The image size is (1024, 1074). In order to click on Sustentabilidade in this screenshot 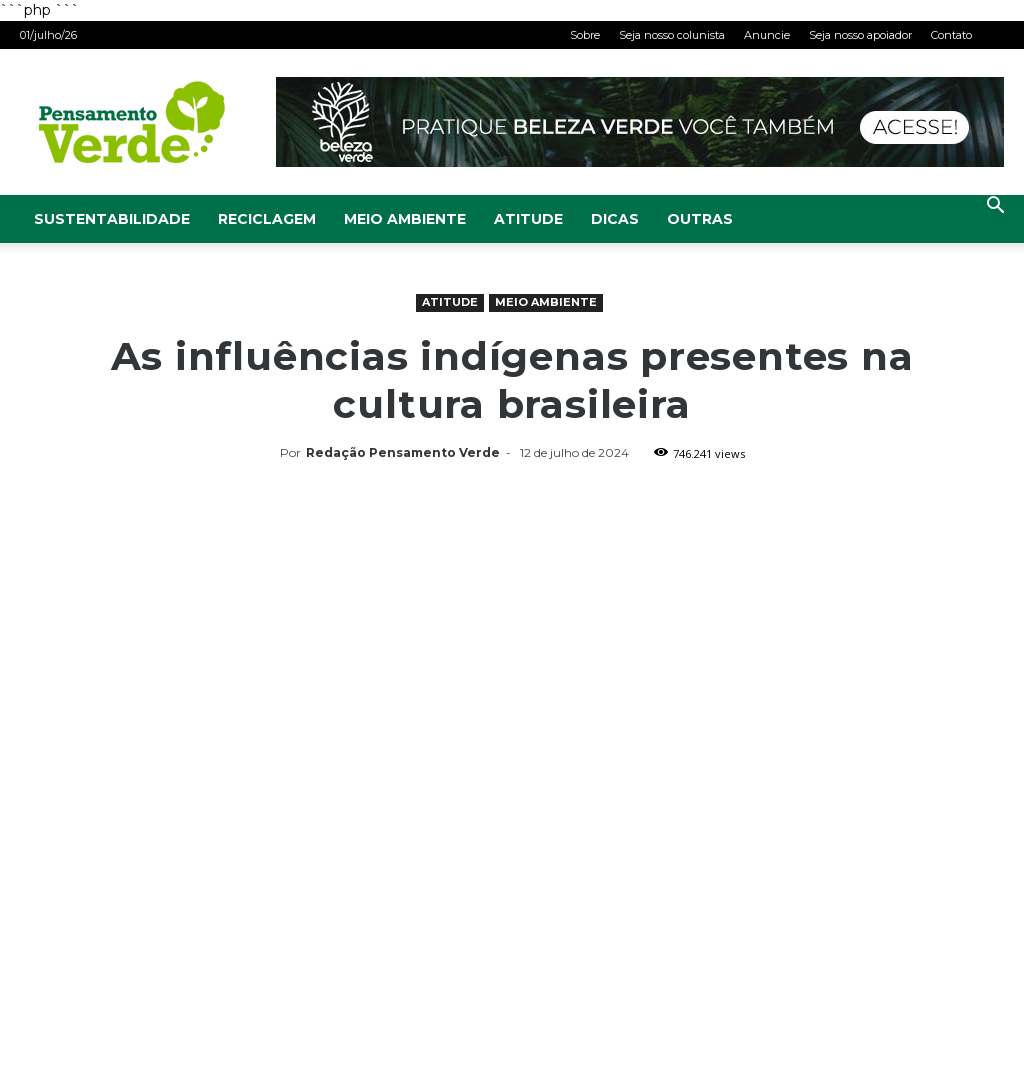, I will do `click(112, 219)`.